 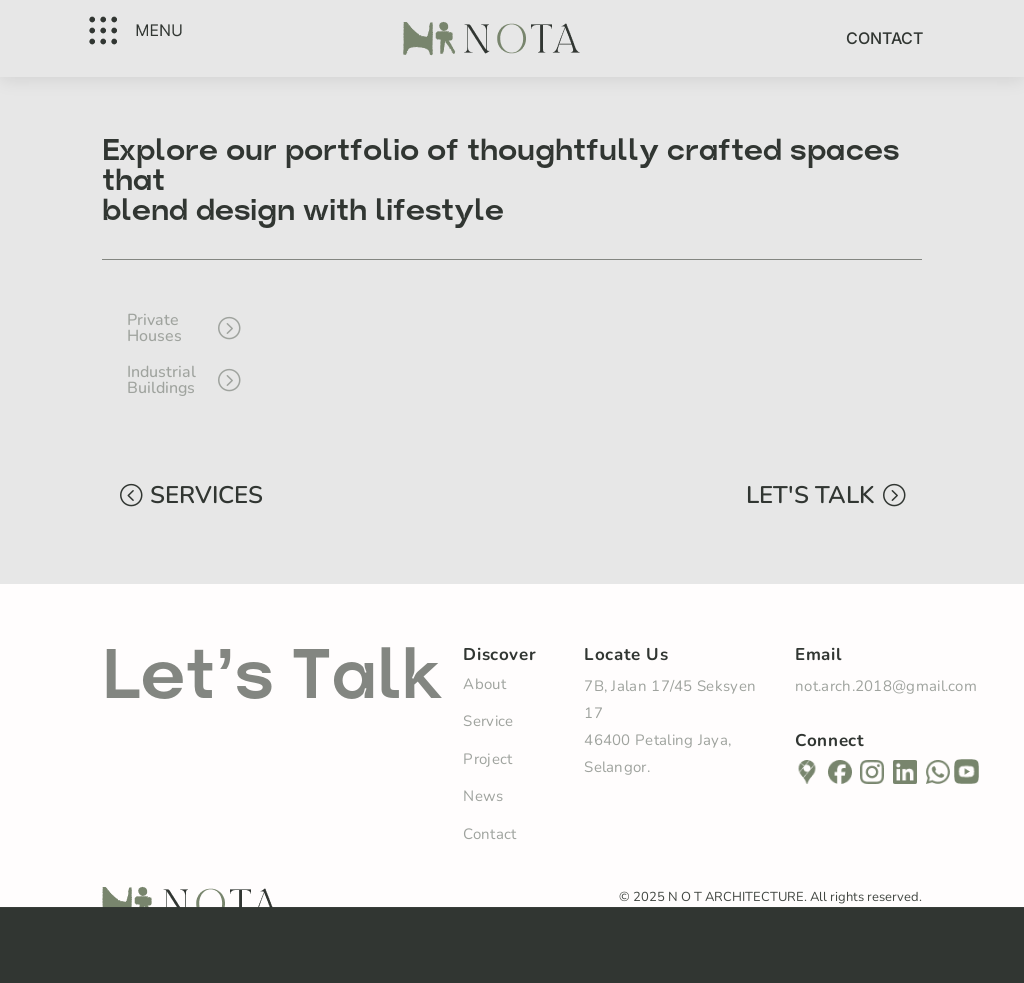 What do you see at coordinates (488, 721) in the screenshot?
I see `Service` at bounding box center [488, 721].